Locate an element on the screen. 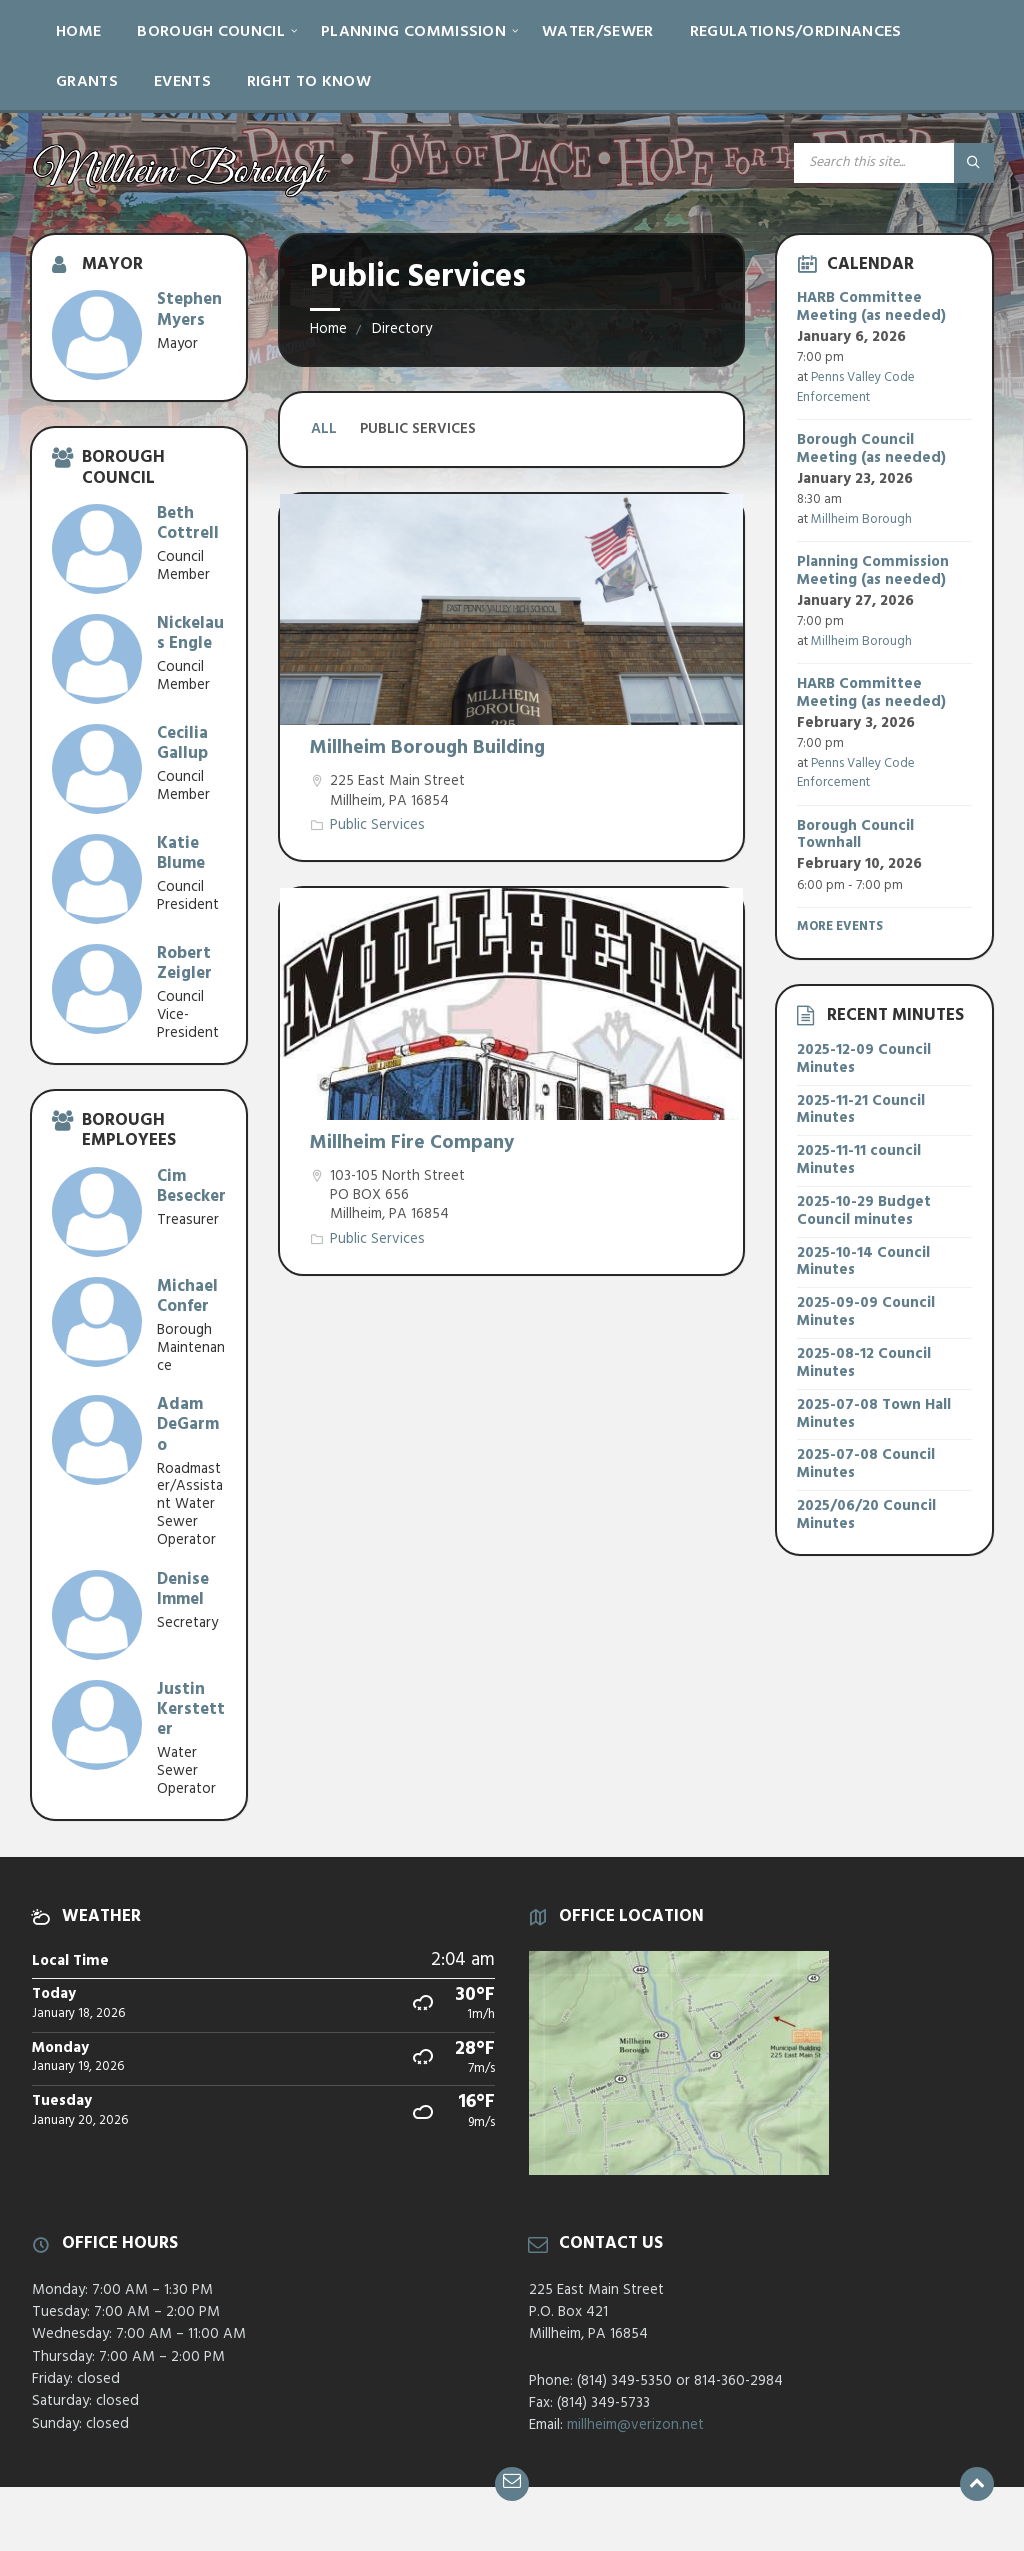  Penns Valley Code Enforcement is located at coordinates (856, 387).